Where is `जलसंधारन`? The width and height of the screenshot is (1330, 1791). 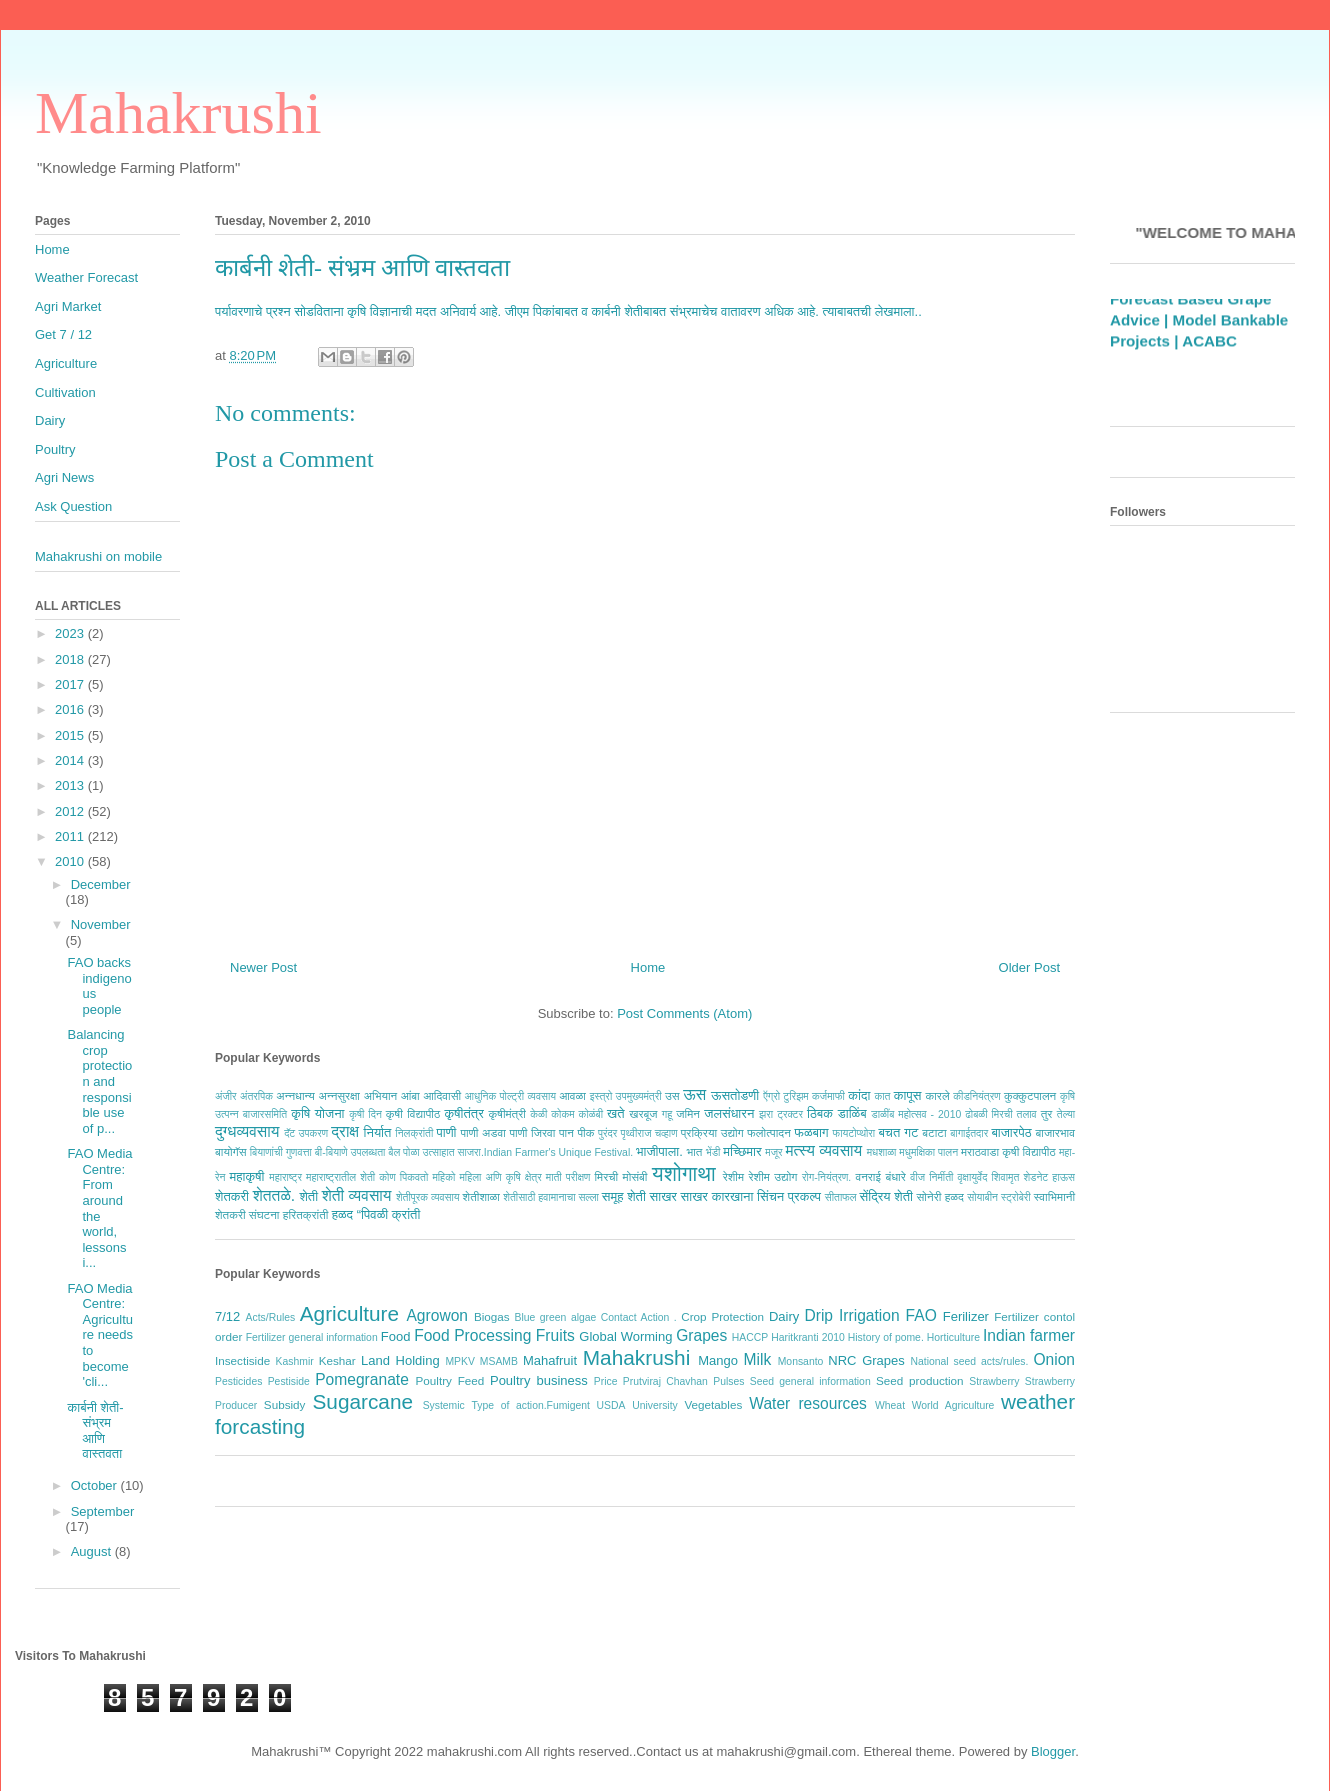 जलसंधारन is located at coordinates (729, 1113).